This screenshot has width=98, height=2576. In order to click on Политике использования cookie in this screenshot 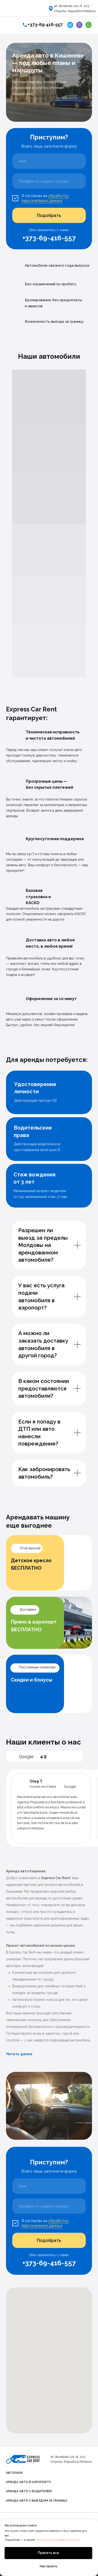, I will do `click(57, 2539)`.